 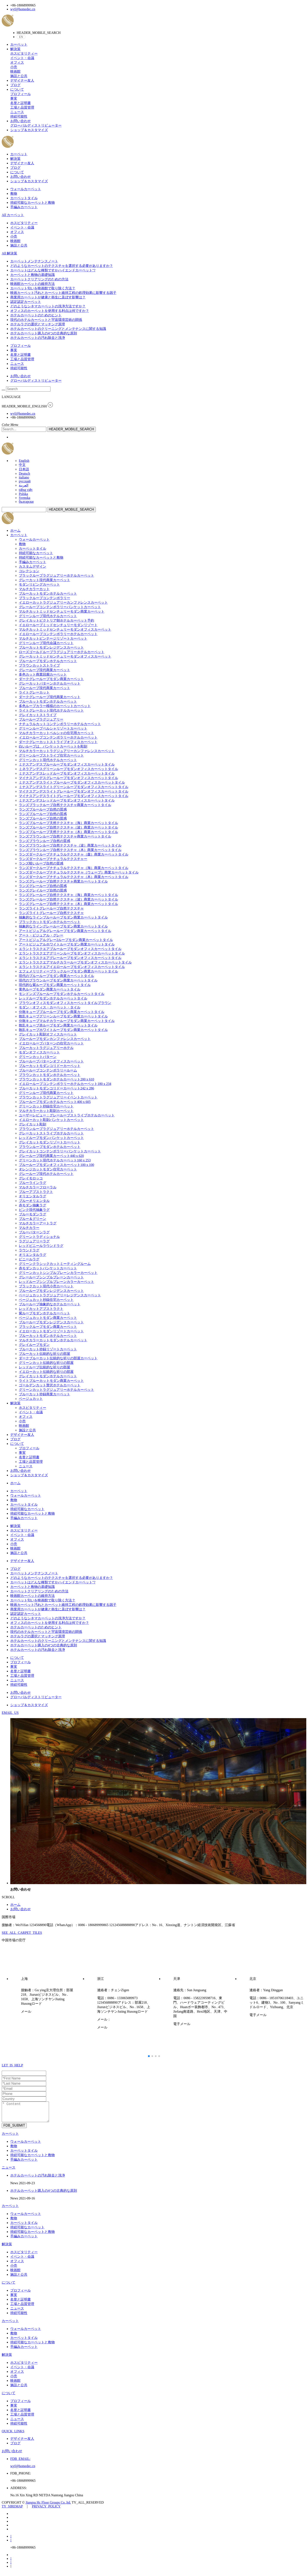 I want to click on お問い合わせ, so click(x=20, y=121).